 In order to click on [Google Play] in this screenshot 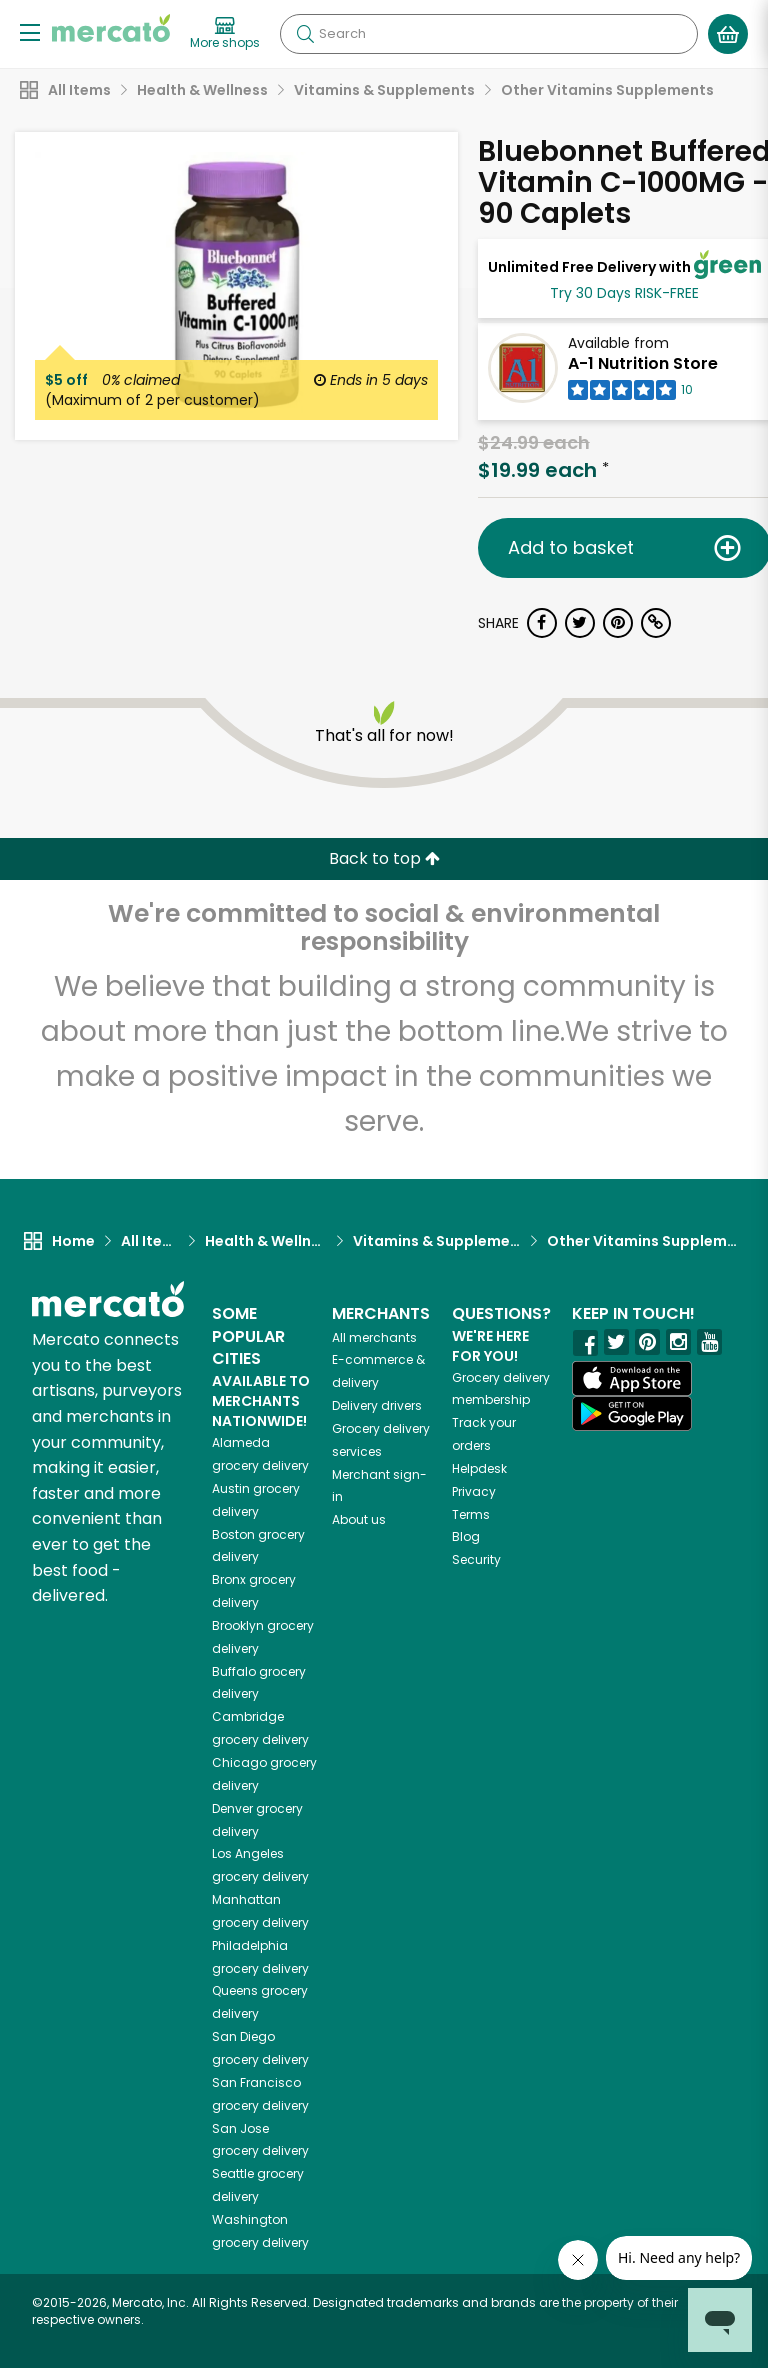, I will do `click(632, 1413)`.